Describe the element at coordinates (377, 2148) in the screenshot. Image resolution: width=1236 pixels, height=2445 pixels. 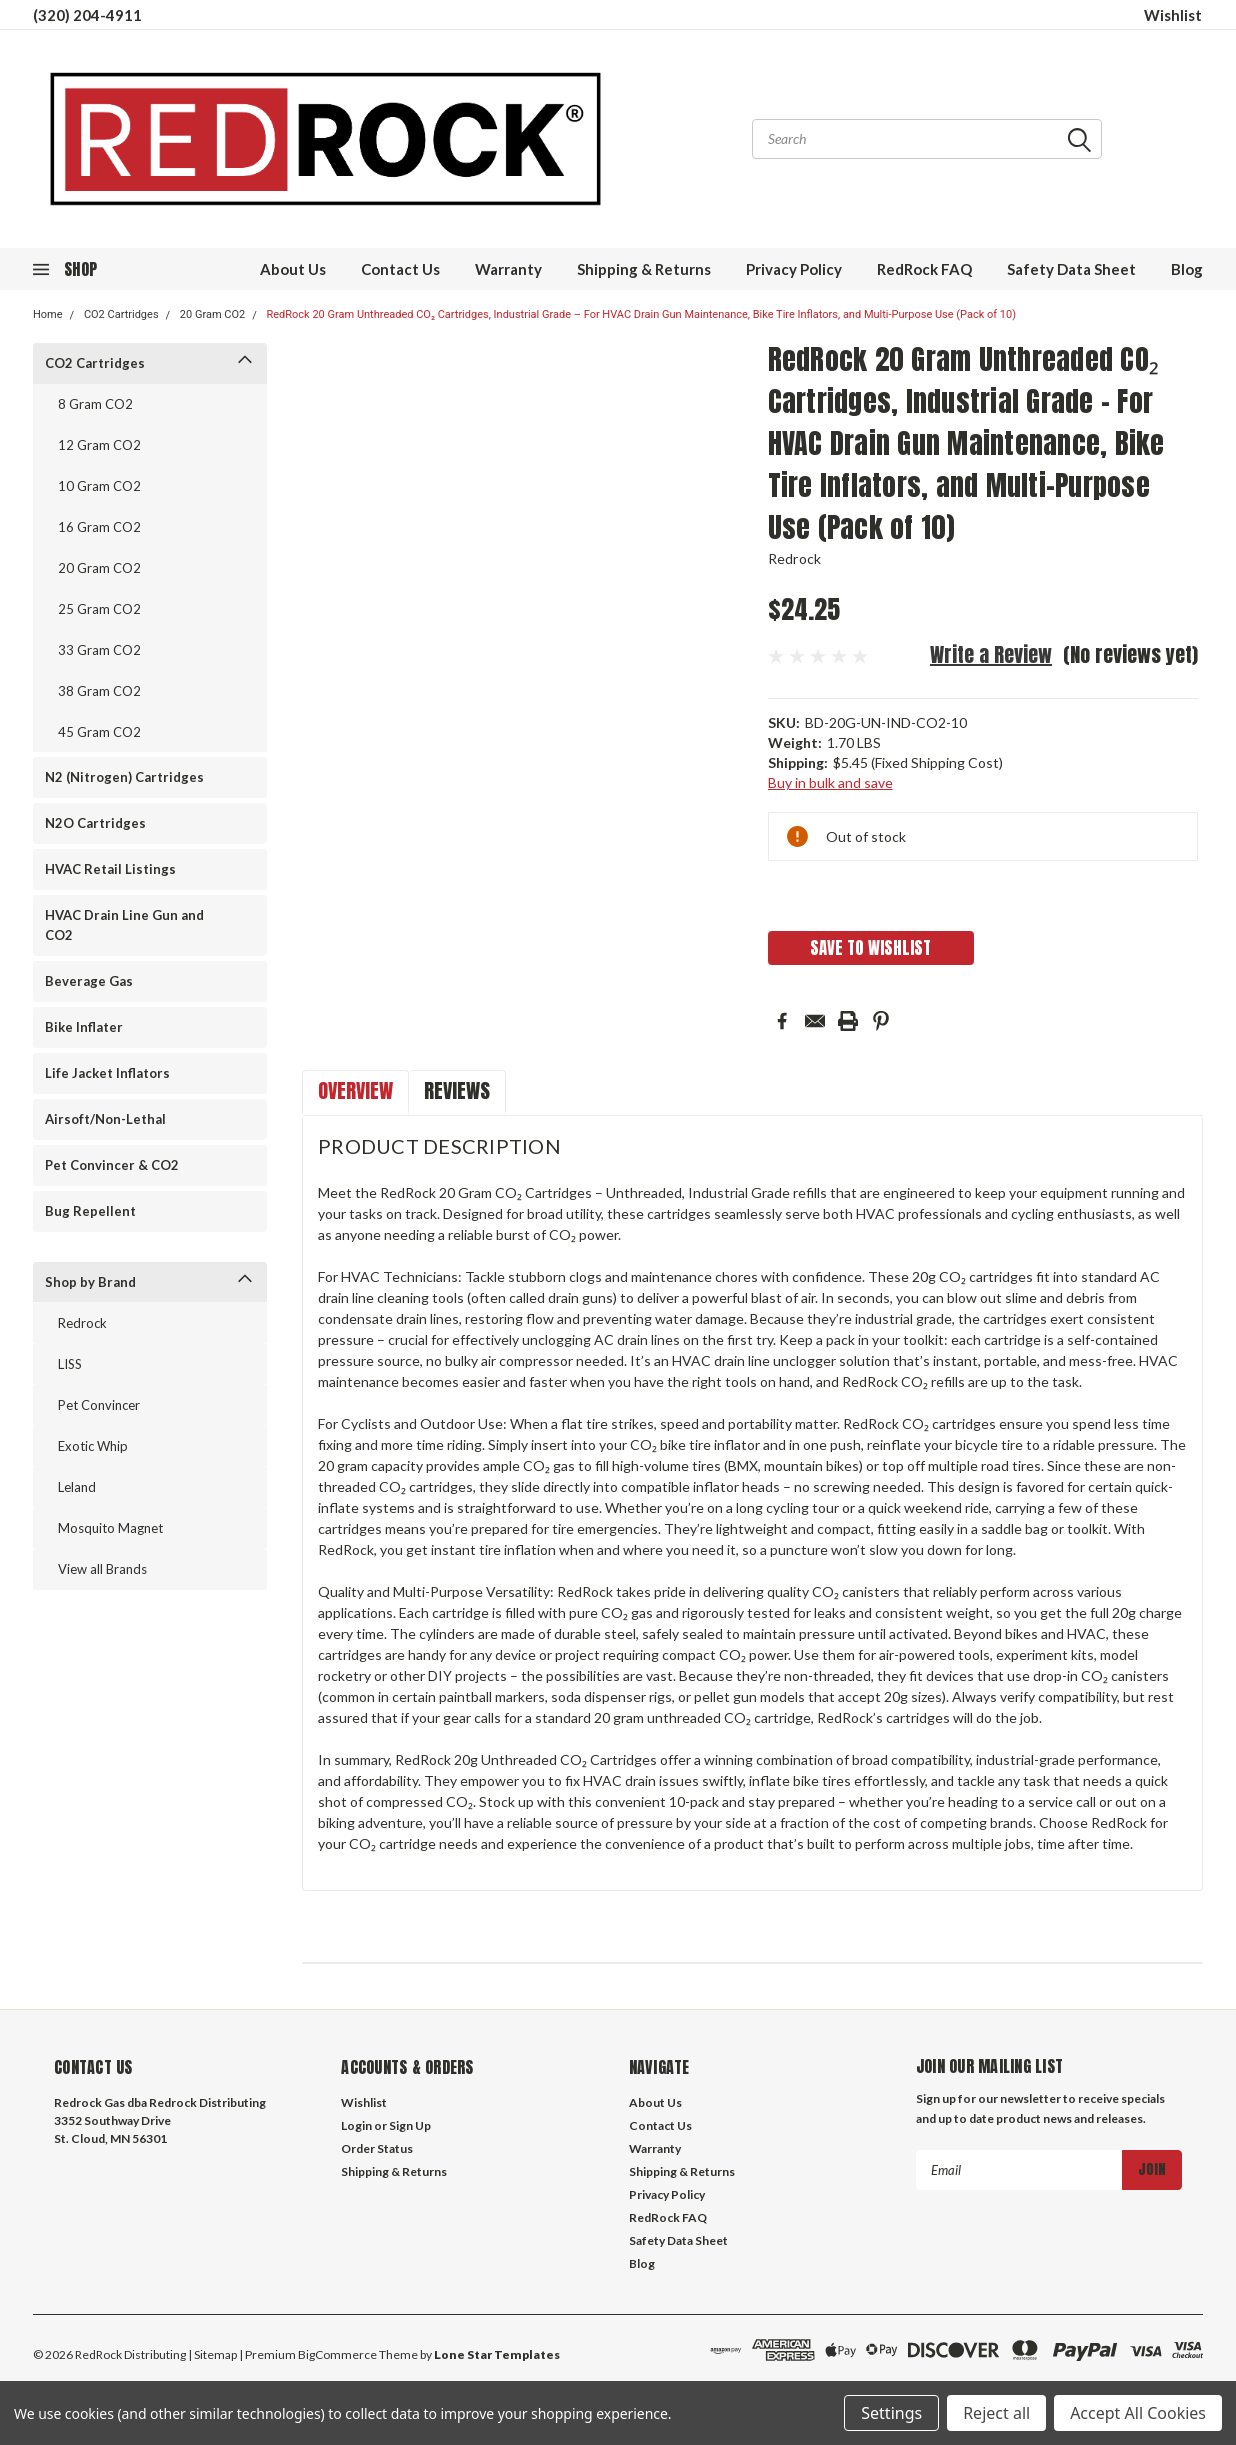
I see `Order Status` at that location.